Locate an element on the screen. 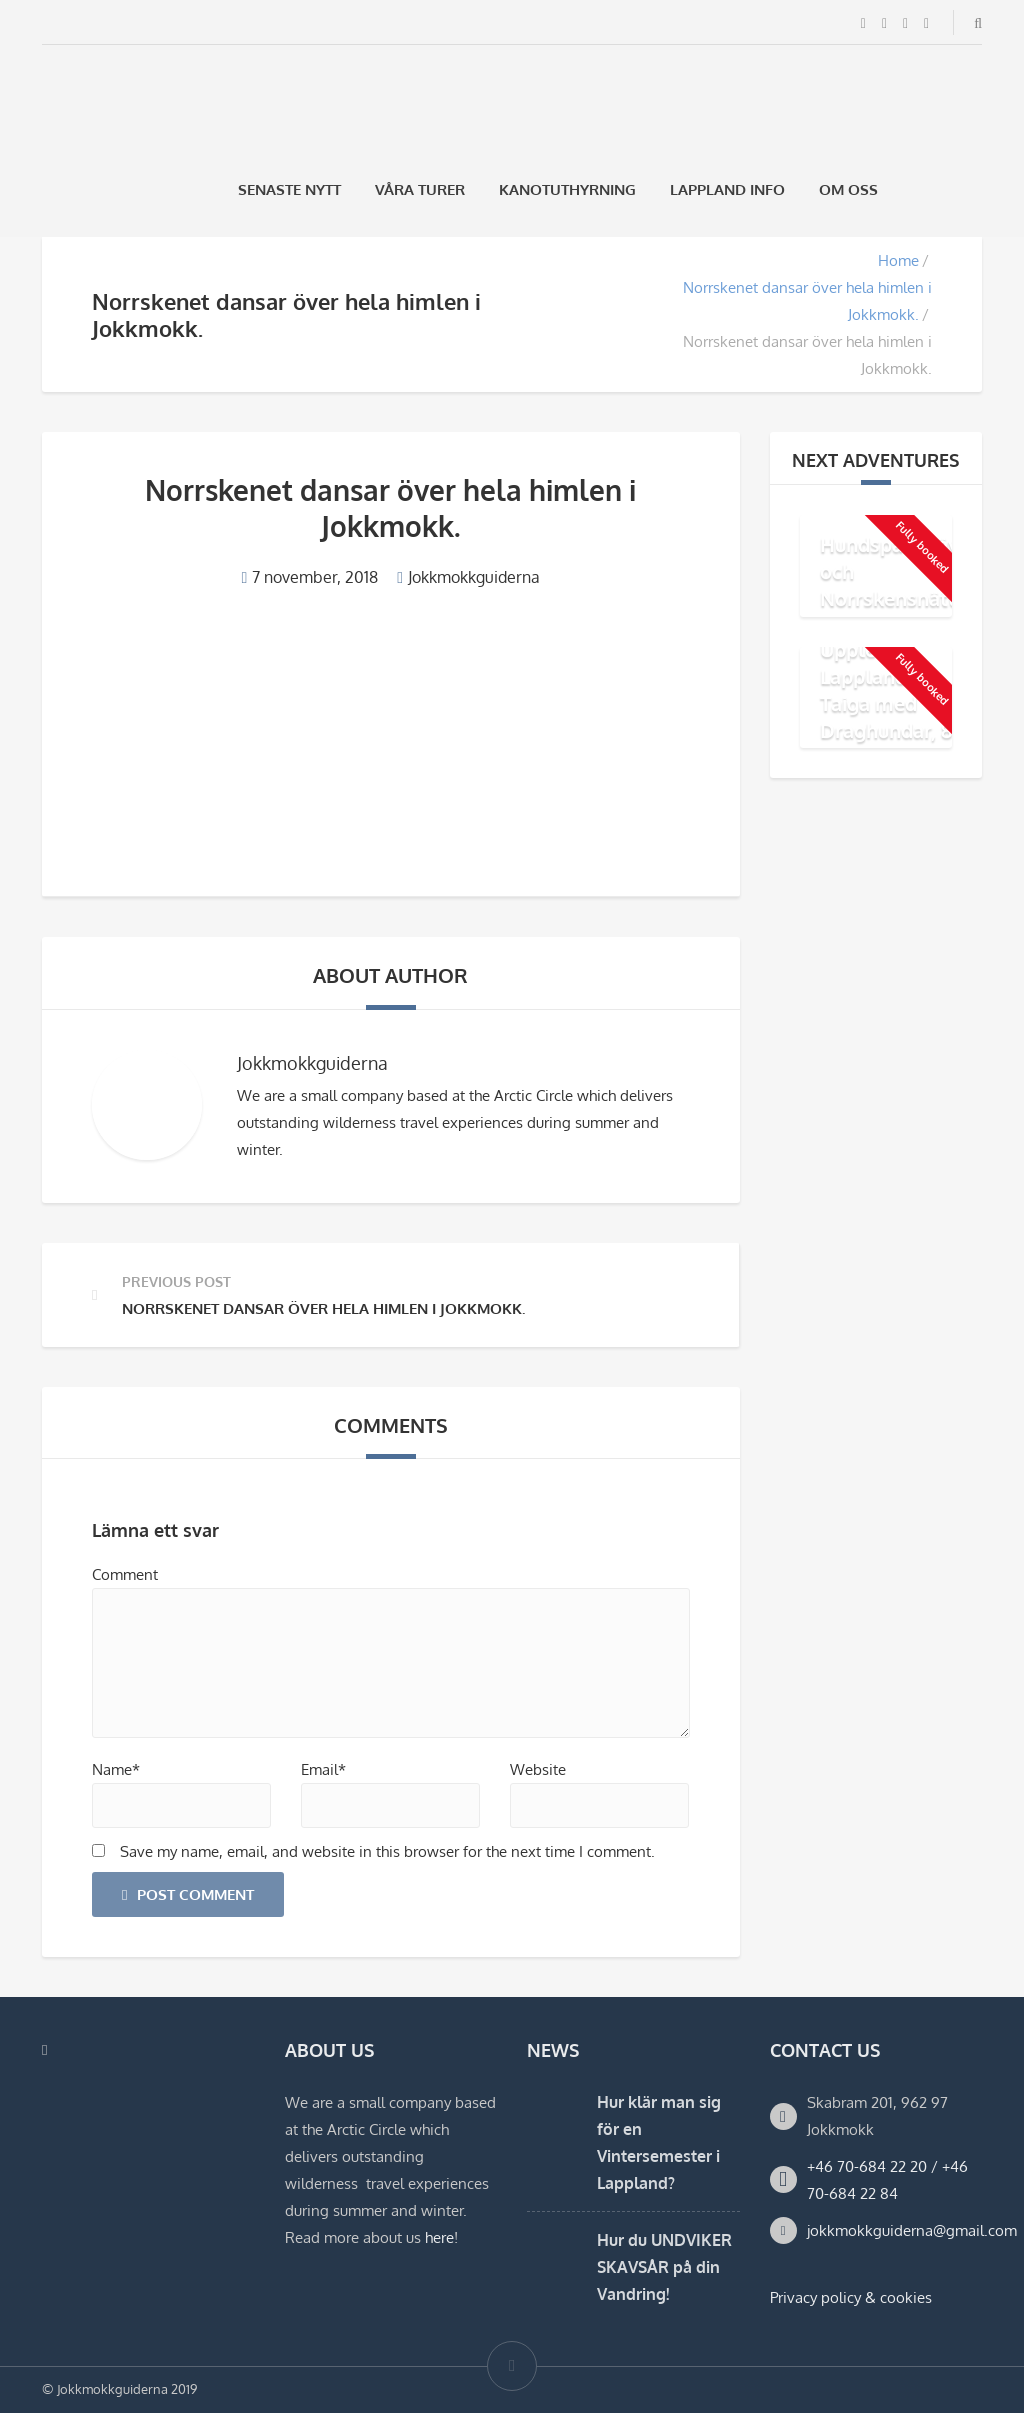 This screenshot has width=1024, height=2413. Hur du UNDVIKER SKAVSÅR på din Vandring! is located at coordinates (664, 2267).